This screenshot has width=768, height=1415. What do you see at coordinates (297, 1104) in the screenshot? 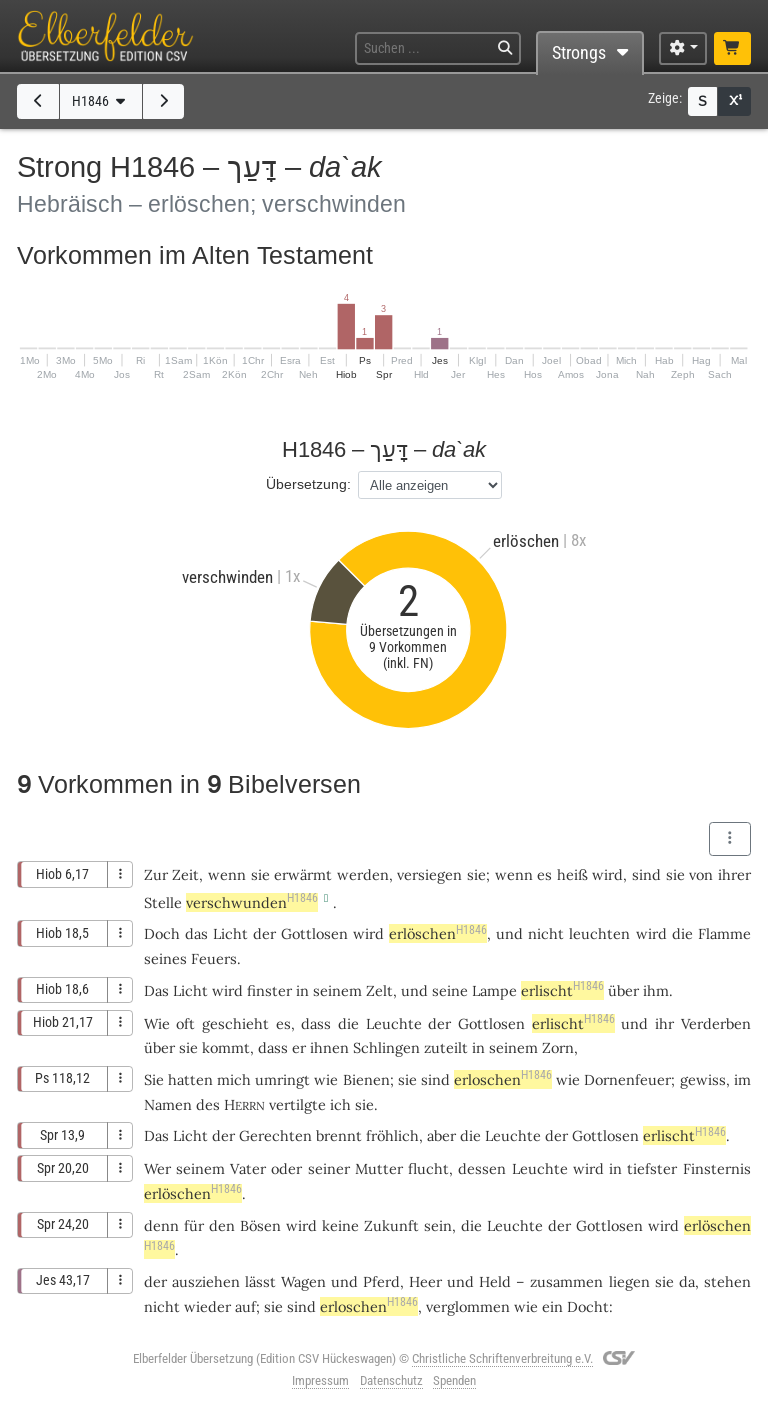
I see `vertilgte` at bounding box center [297, 1104].